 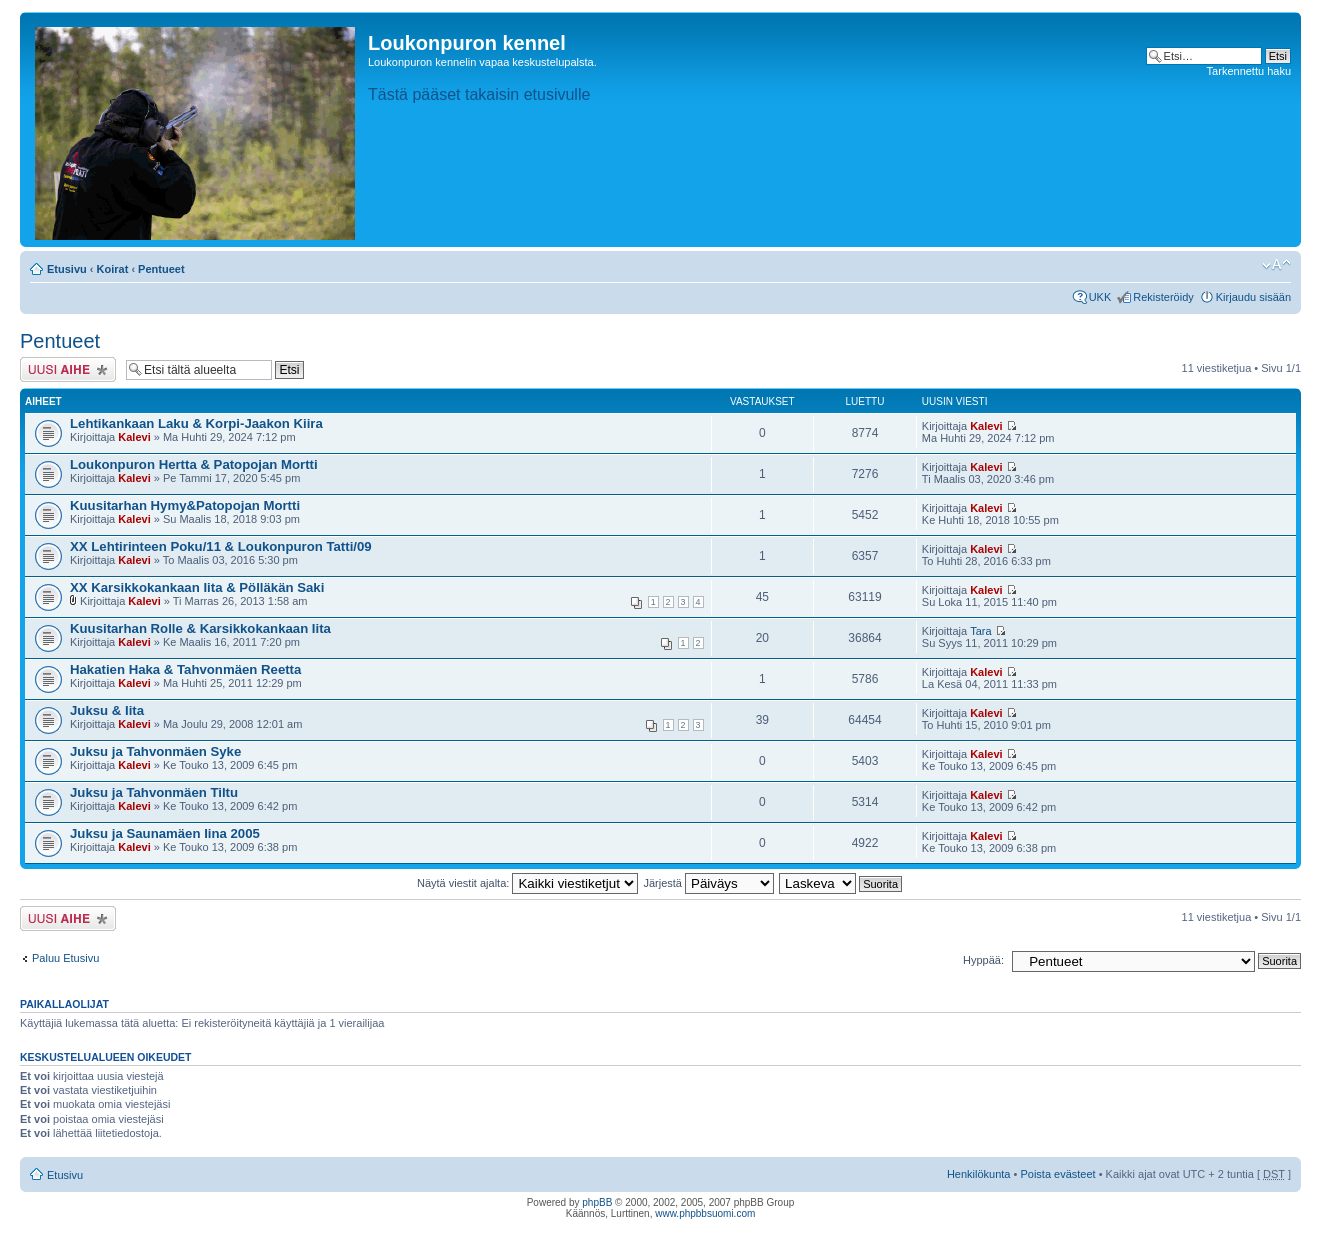 What do you see at coordinates (68, 369) in the screenshot?
I see `Lähetä uusi viesti` at bounding box center [68, 369].